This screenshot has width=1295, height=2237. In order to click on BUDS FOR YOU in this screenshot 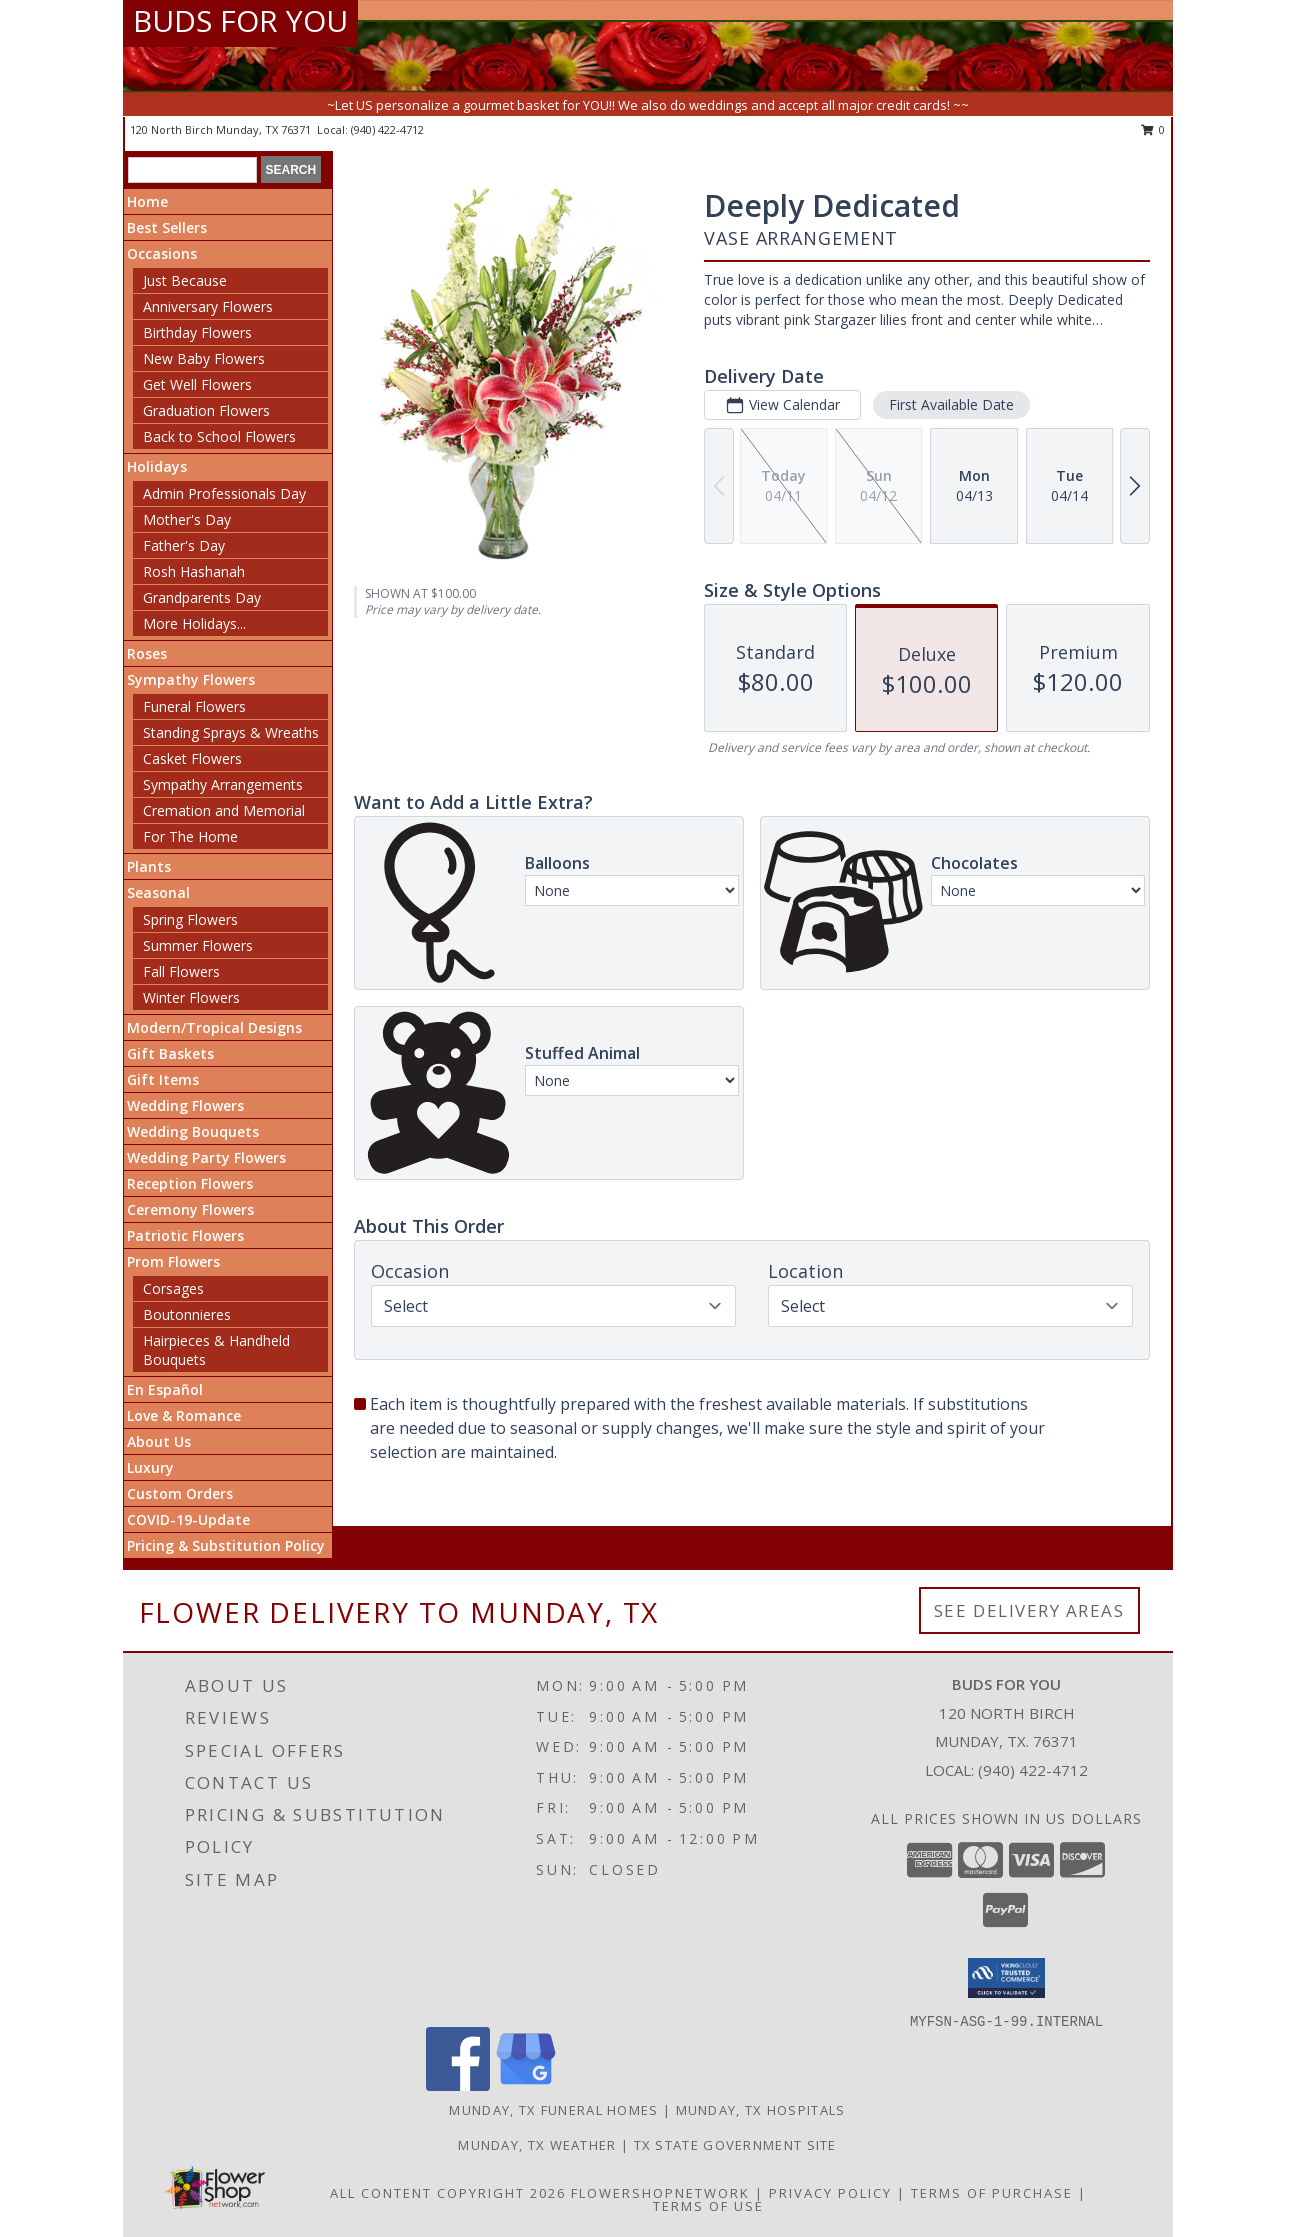, I will do `click(240, 20)`.